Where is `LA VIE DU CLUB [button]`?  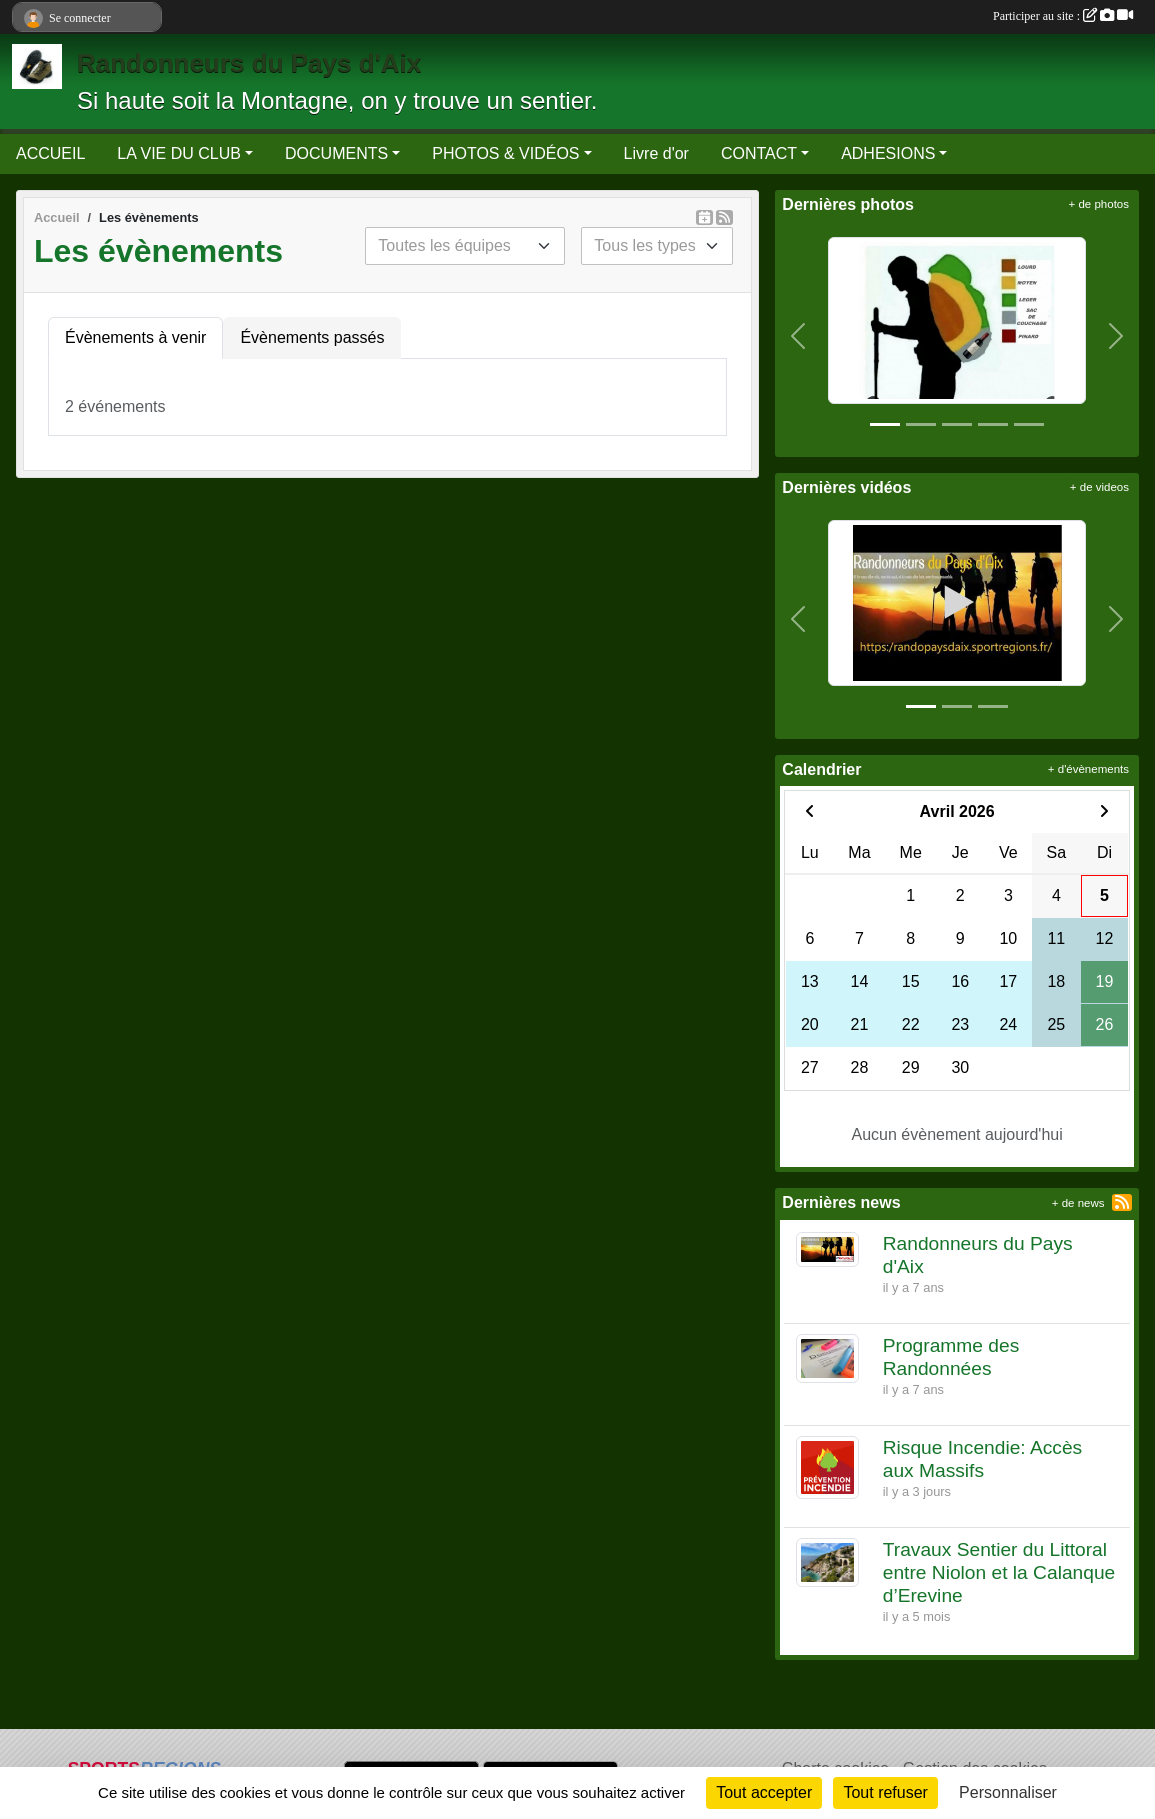 LA VIE DU CLUB [button] is located at coordinates (179, 153).